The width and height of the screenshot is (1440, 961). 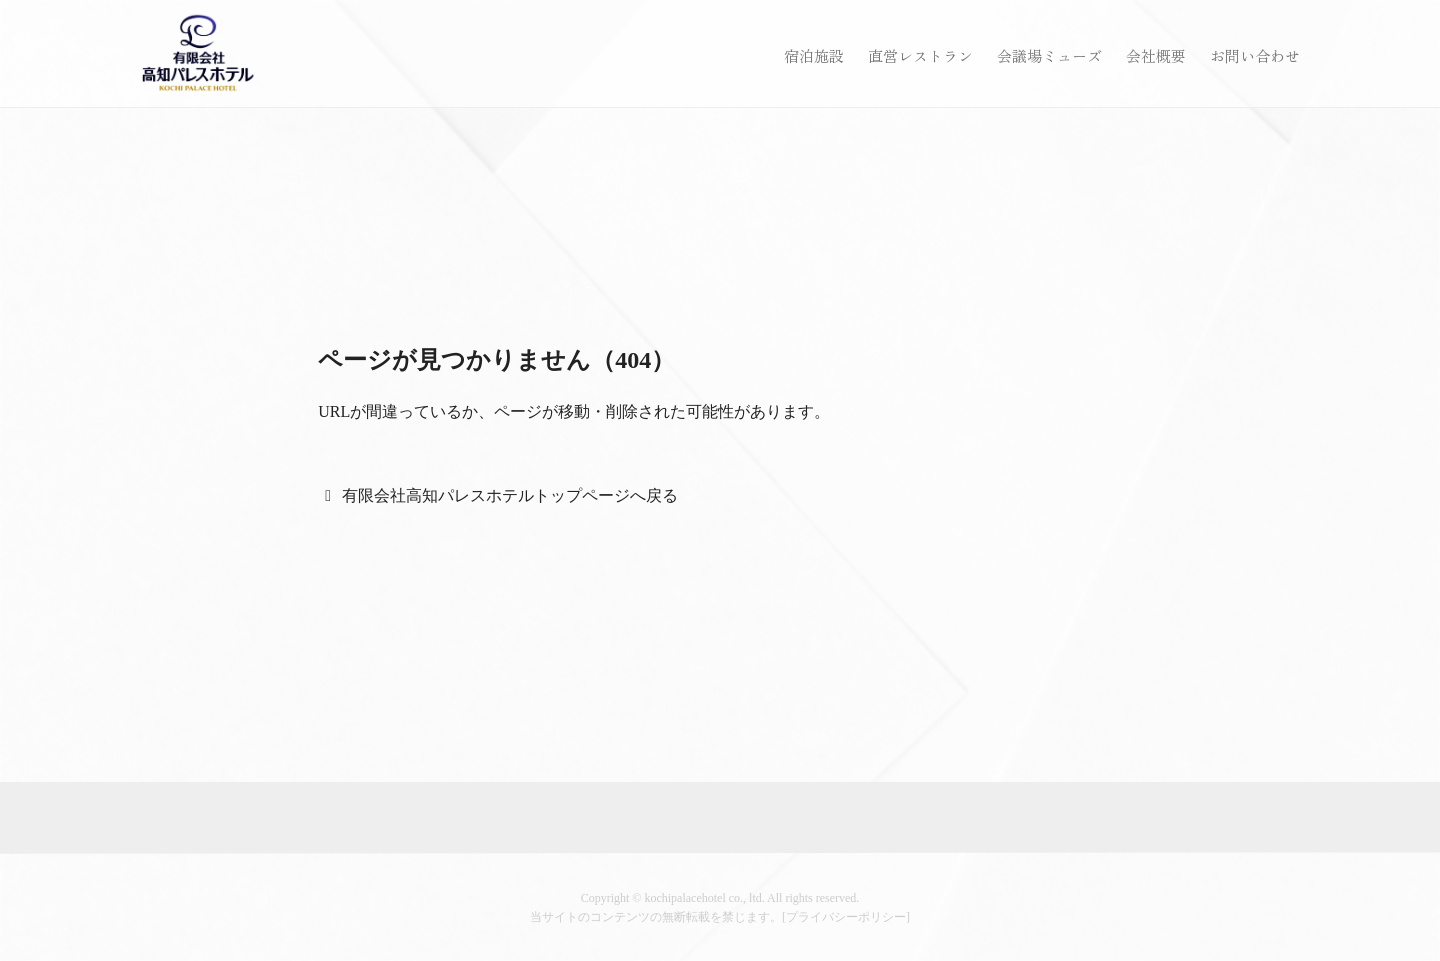 What do you see at coordinates (510, 495) in the screenshot?
I see `有限会社高知パレスホテルトップページへ戻る` at bounding box center [510, 495].